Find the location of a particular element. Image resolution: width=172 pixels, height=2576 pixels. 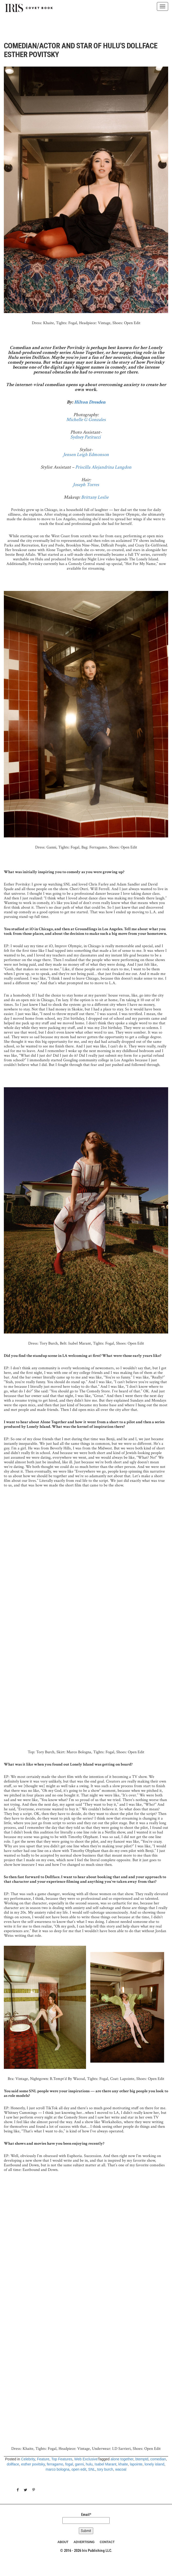

ADVERTISING is located at coordinates (83, 2542).